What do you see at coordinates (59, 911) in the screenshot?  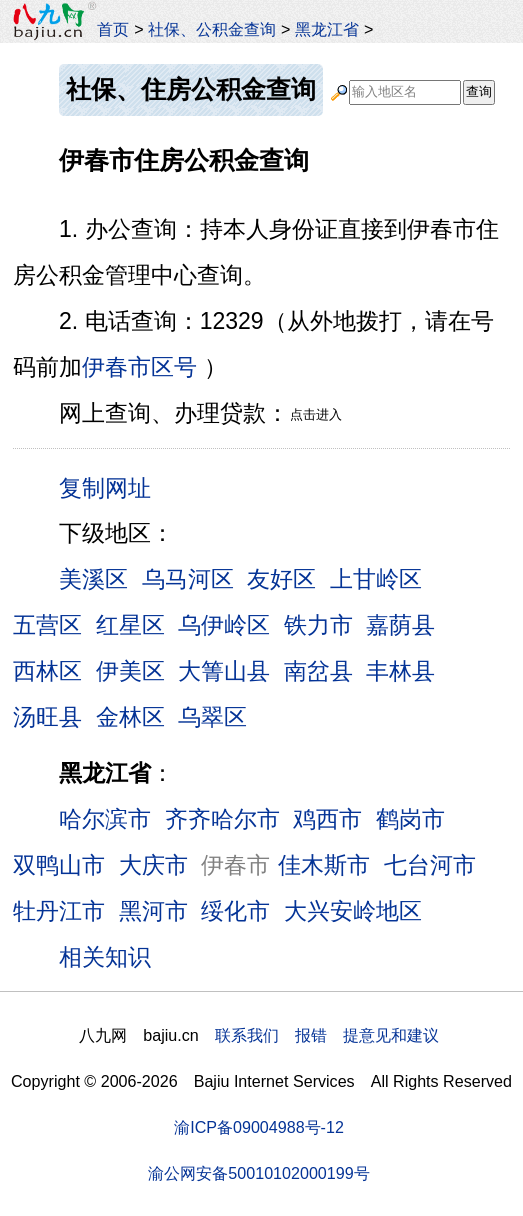 I see `牡丹江市` at bounding box center [59, 911].